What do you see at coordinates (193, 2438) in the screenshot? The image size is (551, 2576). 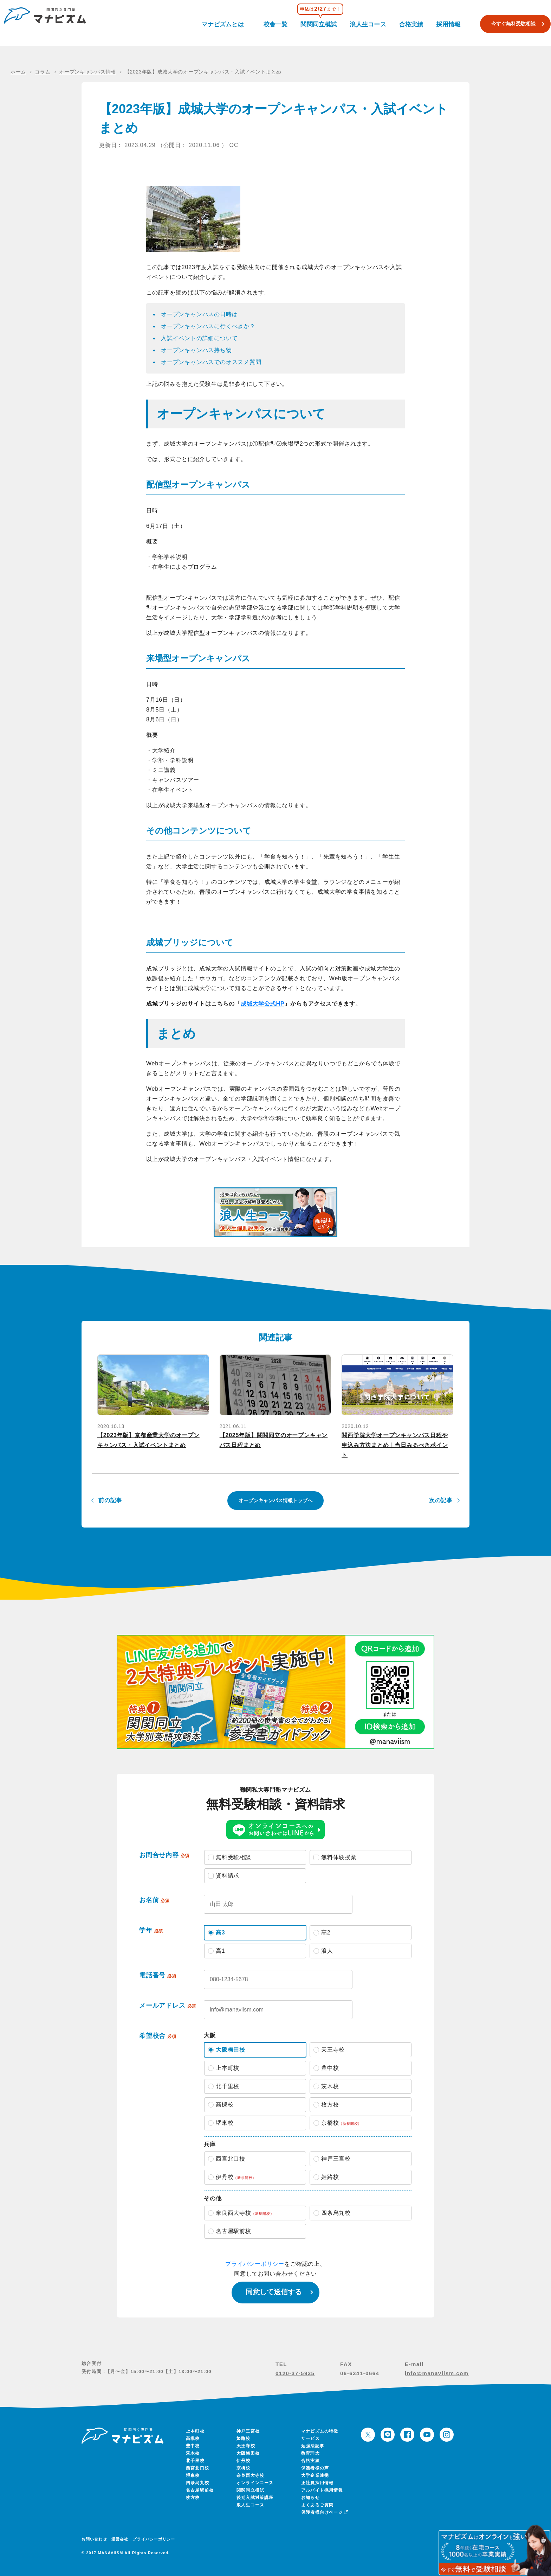 I see `高槻校` at bounding box center [193, 2438].